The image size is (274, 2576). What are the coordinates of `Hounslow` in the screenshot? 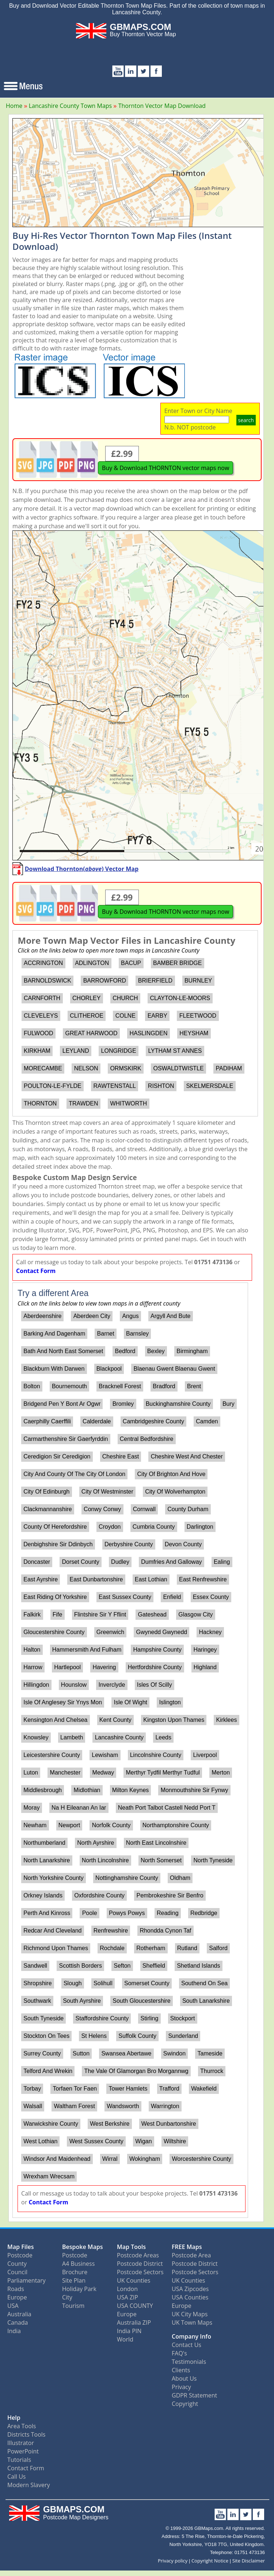 It's located at (74, 1685).